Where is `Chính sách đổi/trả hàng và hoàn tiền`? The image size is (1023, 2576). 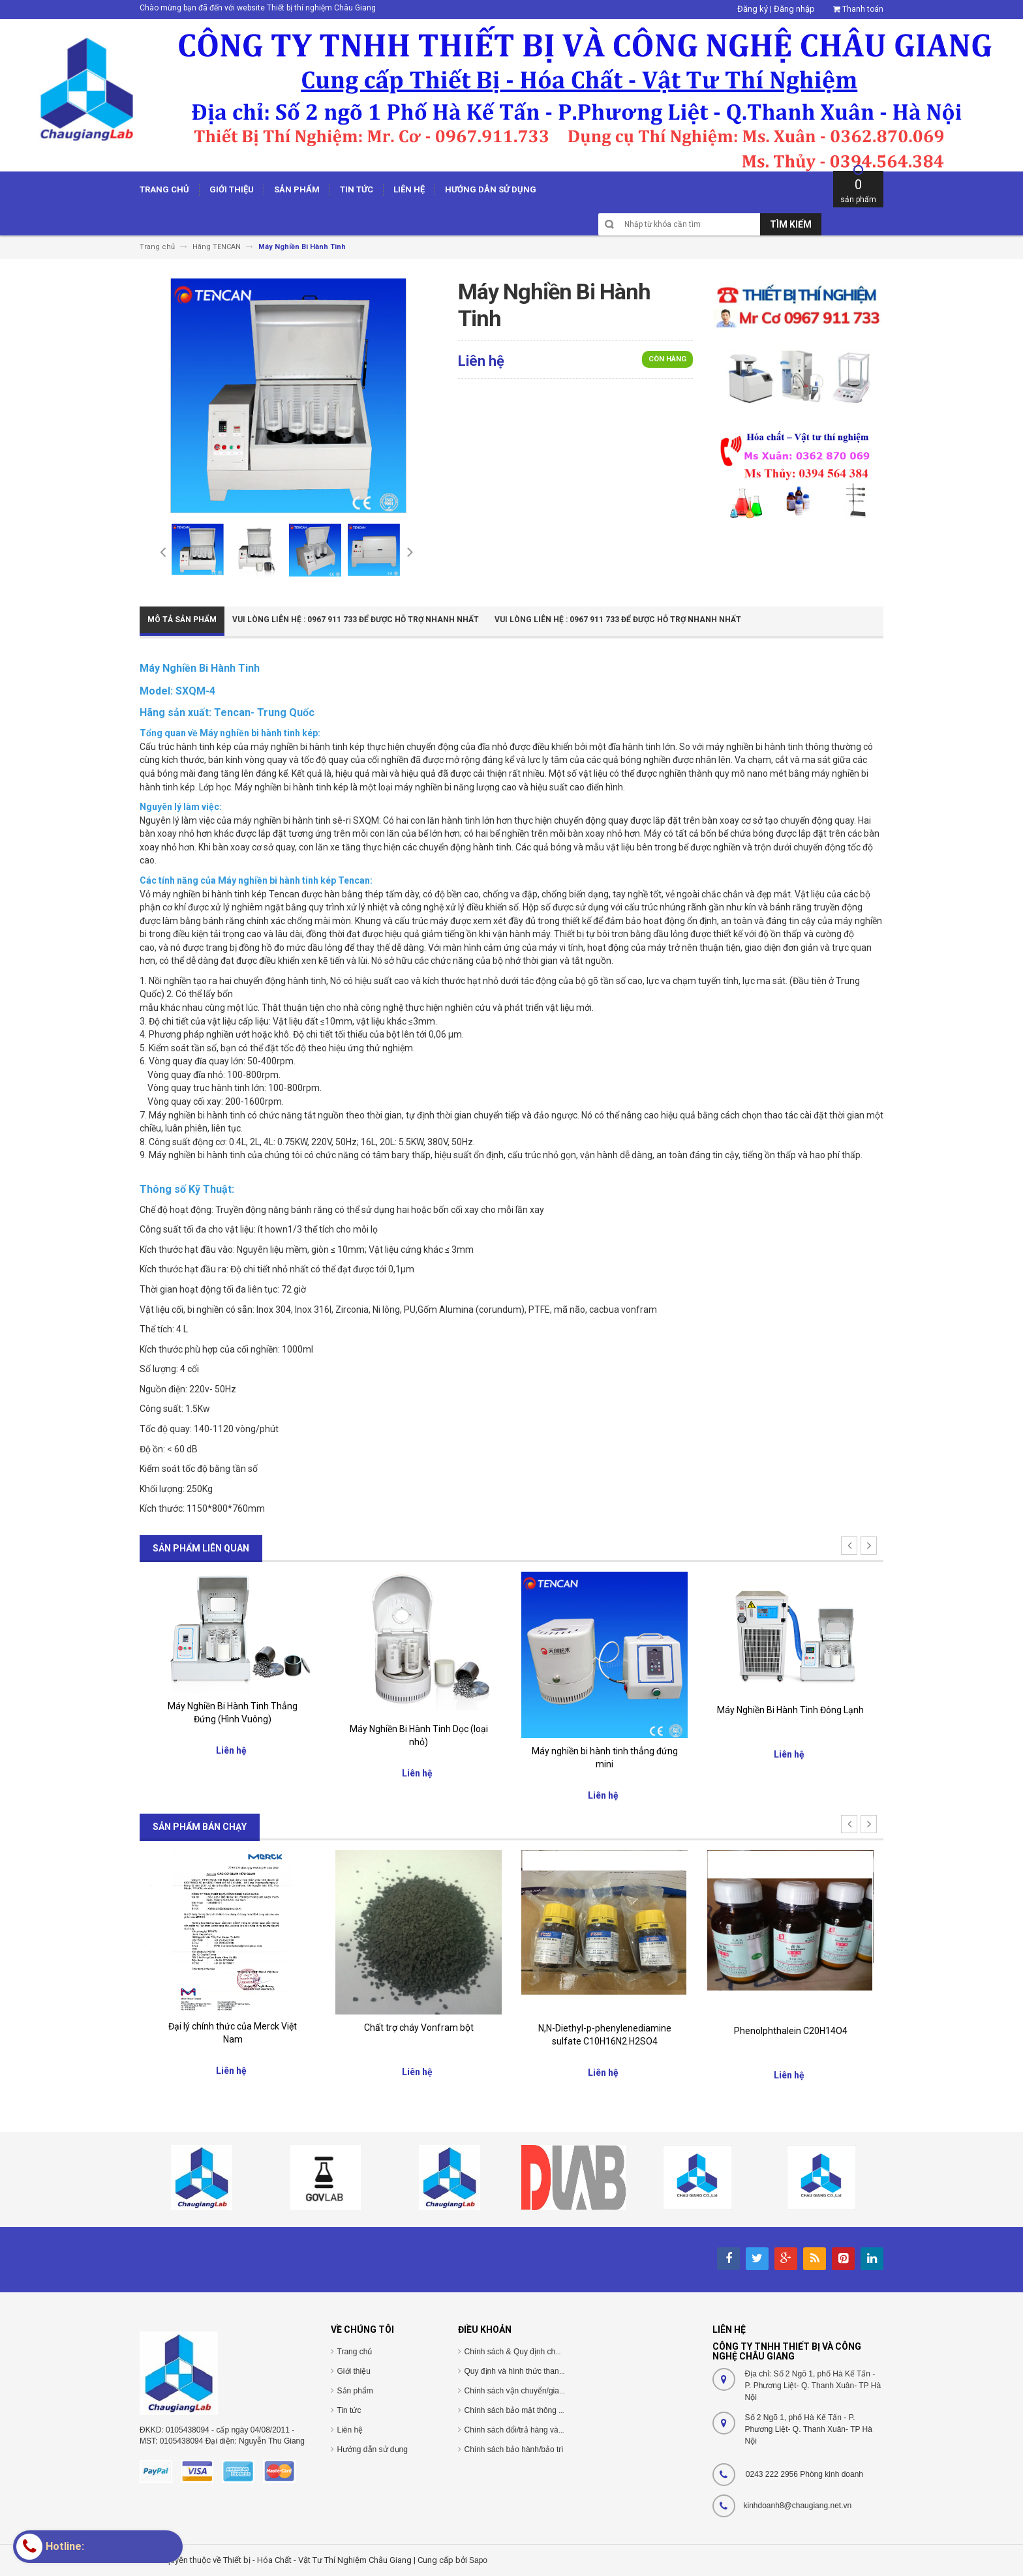 Chính sách đổi/trả hàng và hoàn tiền is located at coordinates (529, 2429).